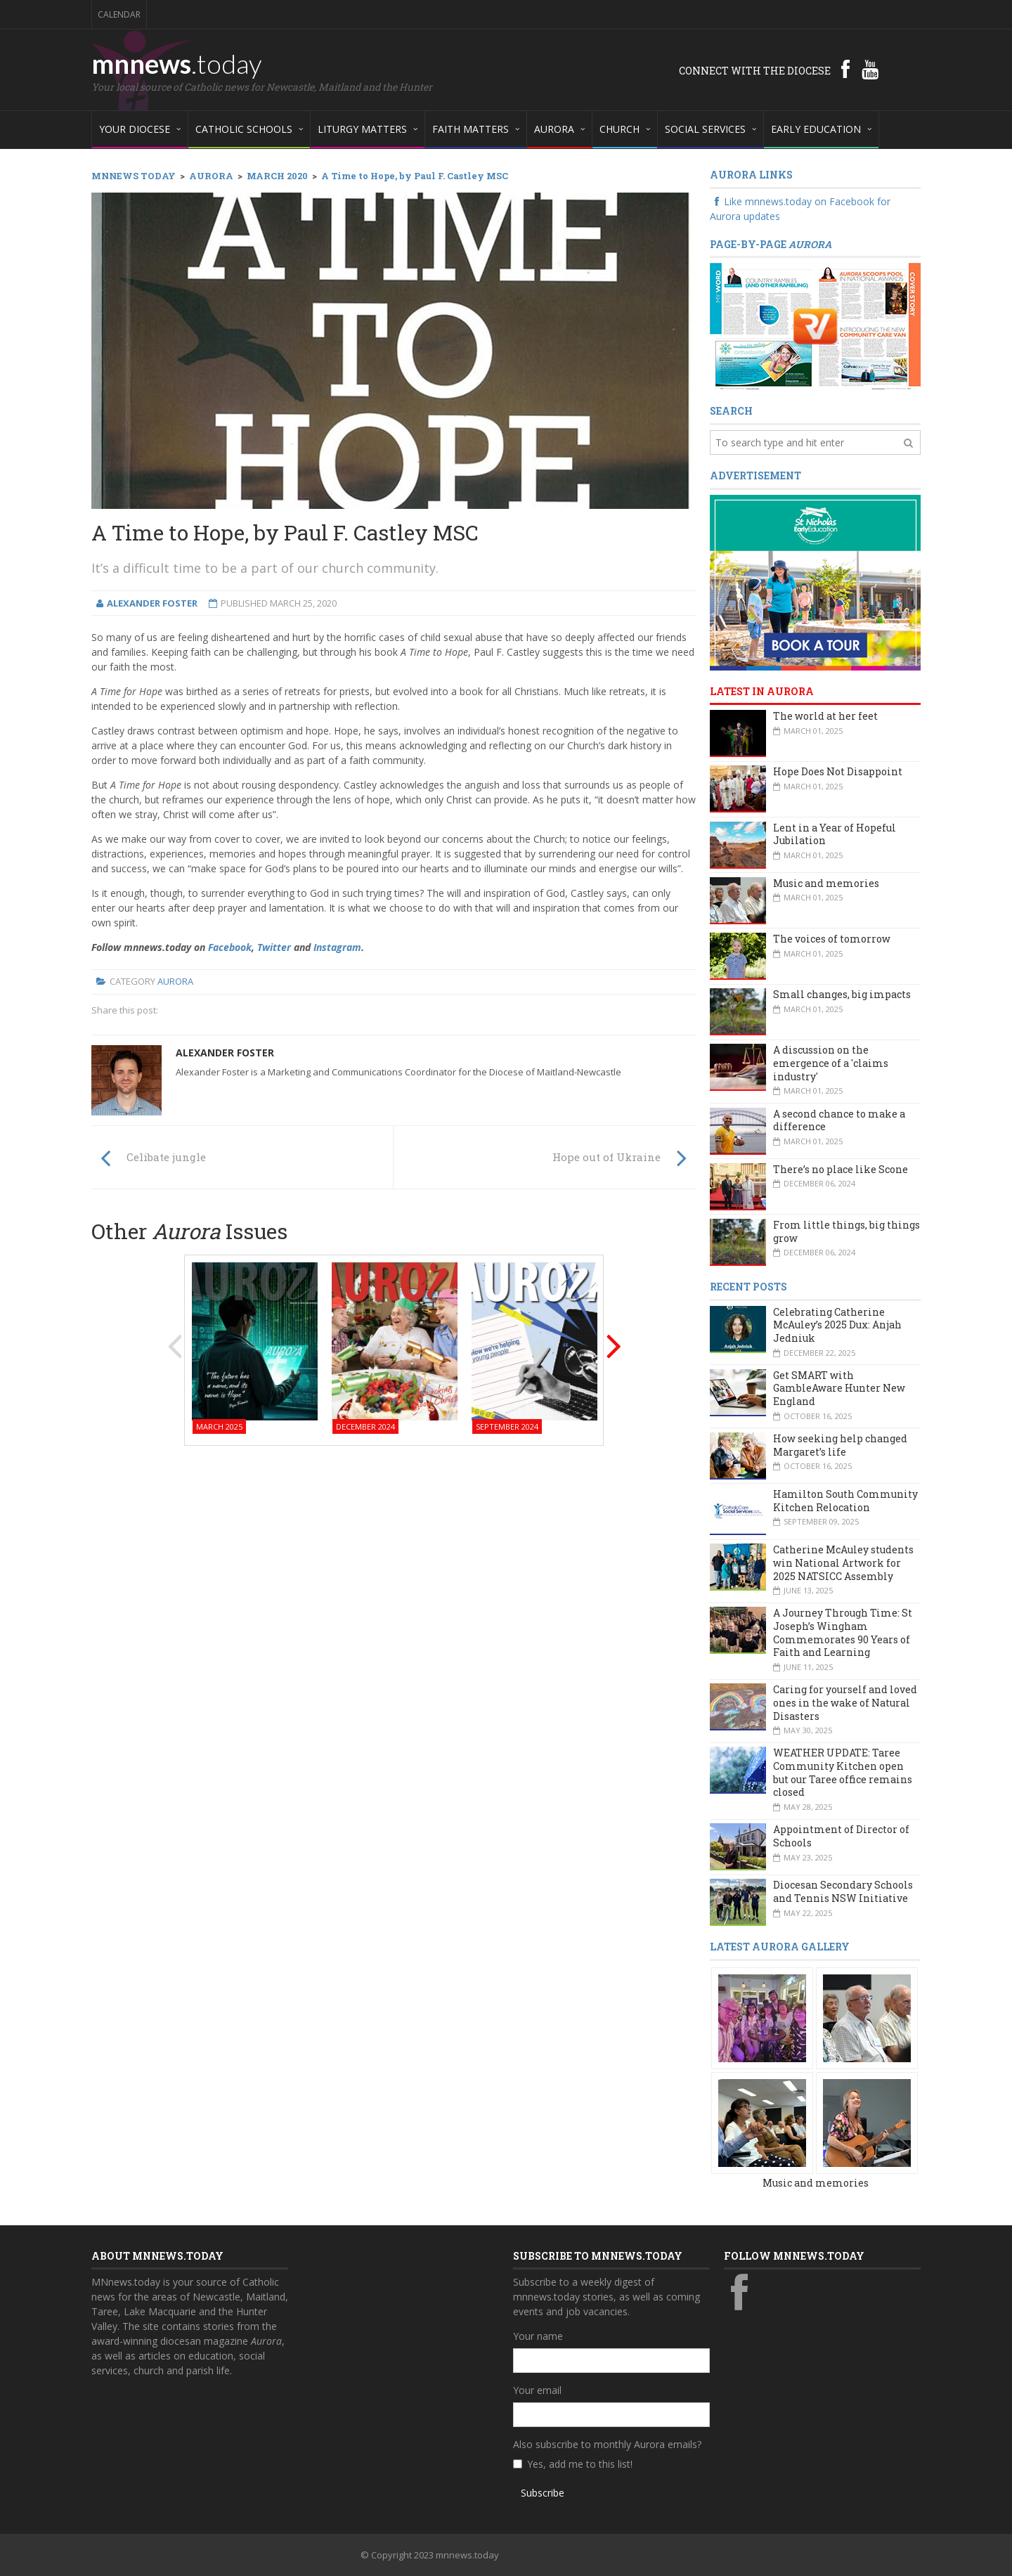 The image size is (1012, 2576). What do you see at coordinates (537, 2390) in the screenshot?
I see `Your email` at bounding box center [537, 2390].